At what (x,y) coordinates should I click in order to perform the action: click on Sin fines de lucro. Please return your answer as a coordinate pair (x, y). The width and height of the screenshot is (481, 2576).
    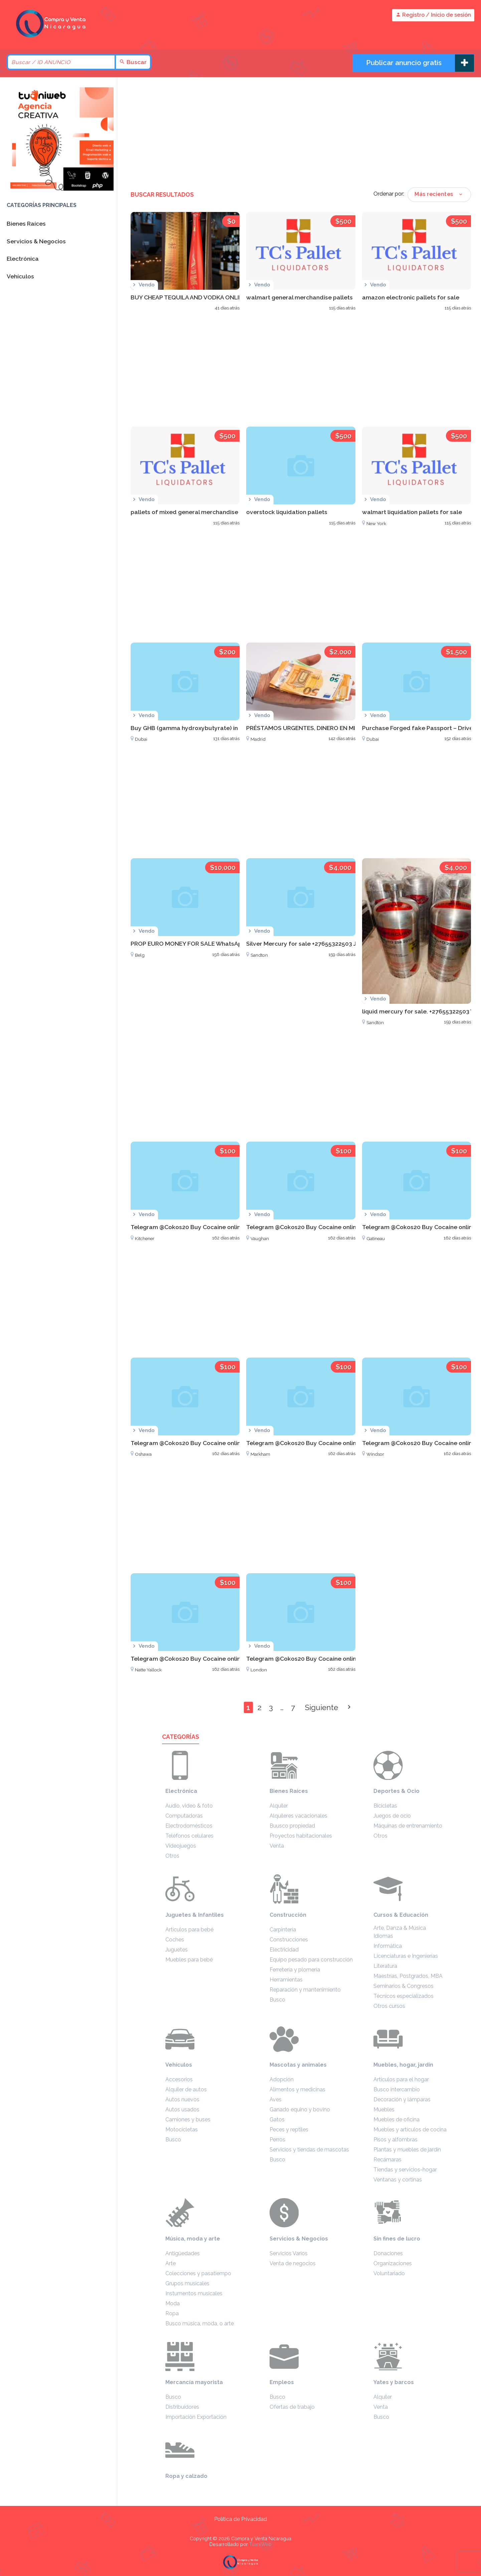
    Looking at the image, I should click on (396, 2239).